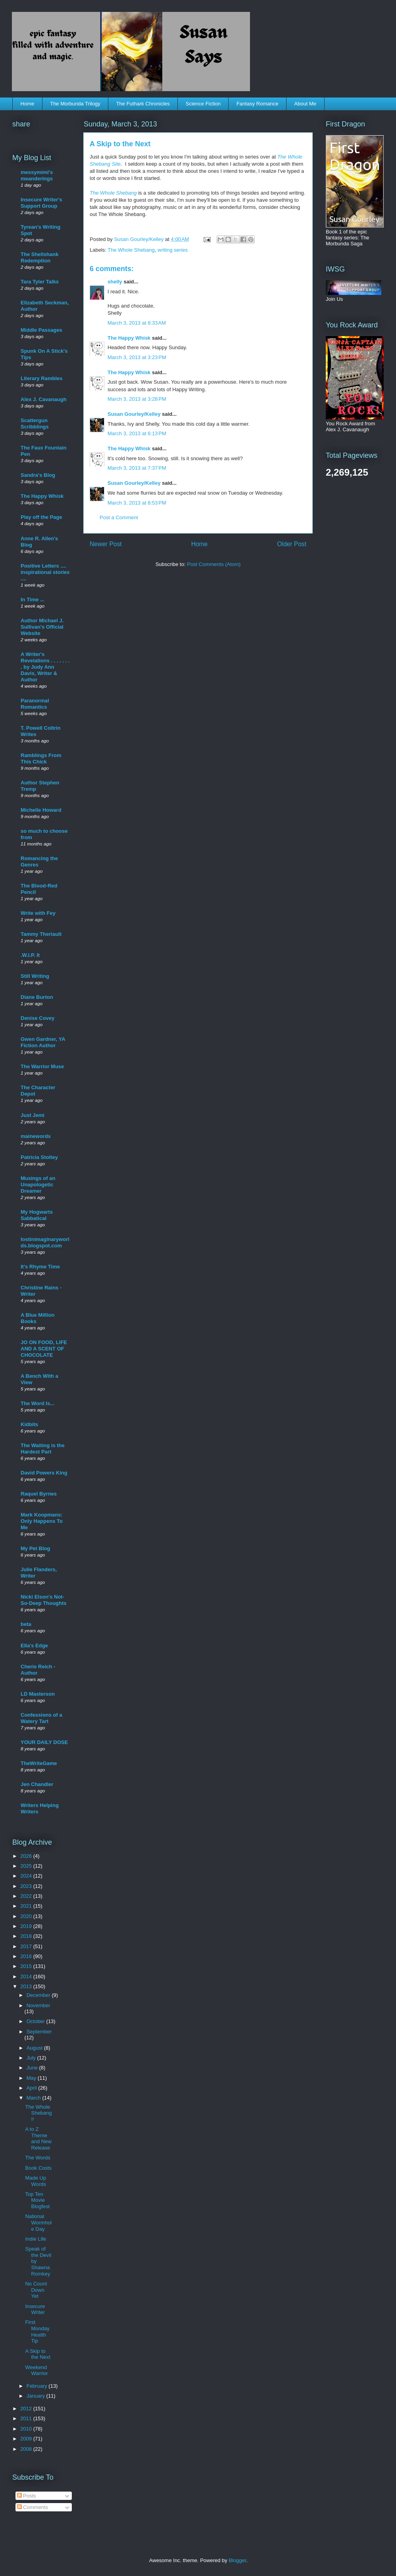 This screenshot has width=396, height=2576. Describe the element at coordinates (42, 627) in the screenshot. I see `Author Michael J. Sullivan's Official Website` at that location.